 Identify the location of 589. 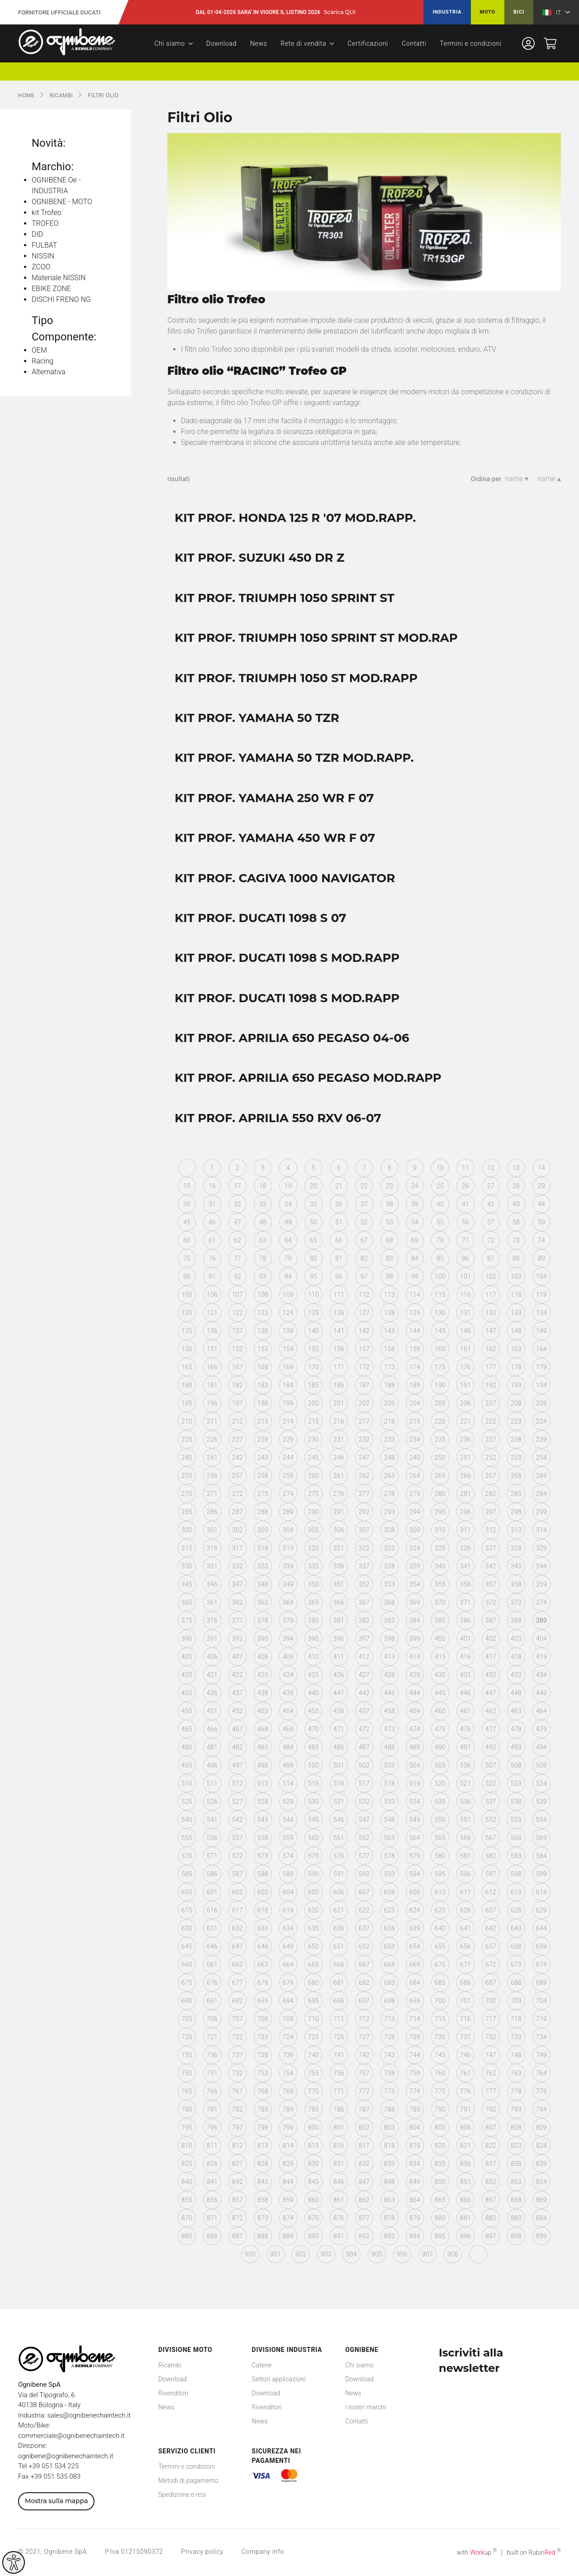
(288, 1874).